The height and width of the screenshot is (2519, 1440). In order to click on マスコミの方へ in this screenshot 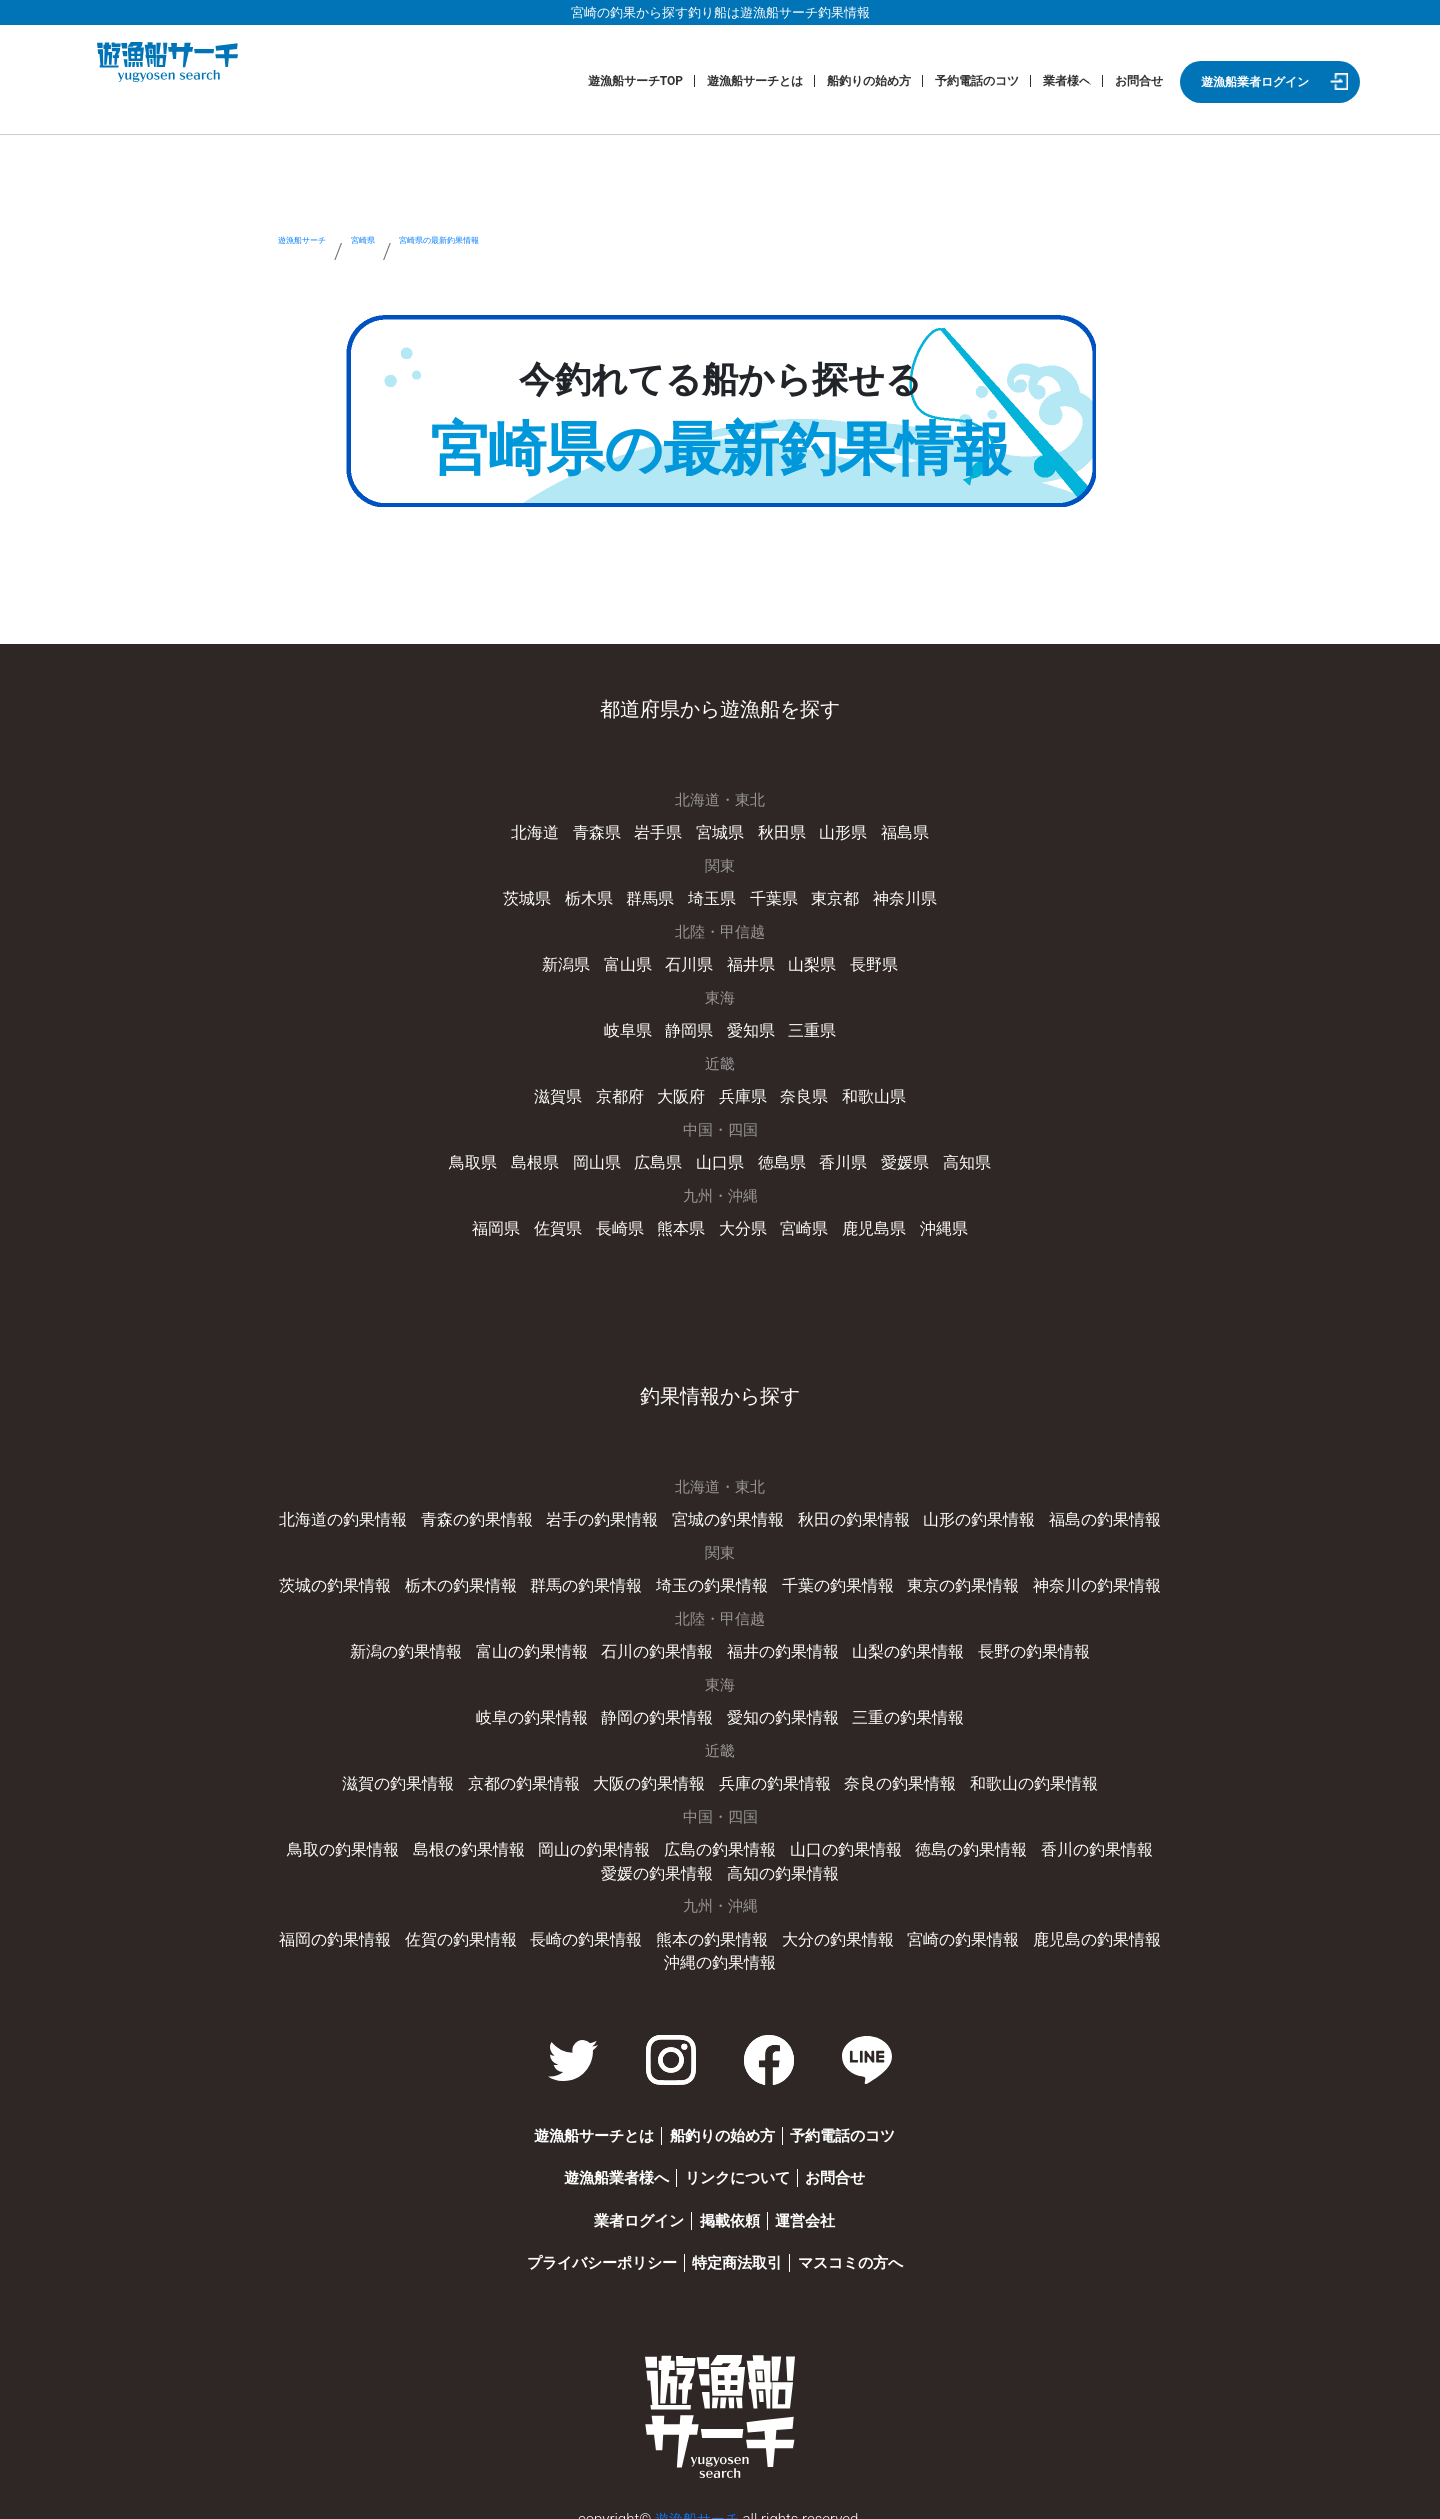, I will do `click(859, 2247)`.